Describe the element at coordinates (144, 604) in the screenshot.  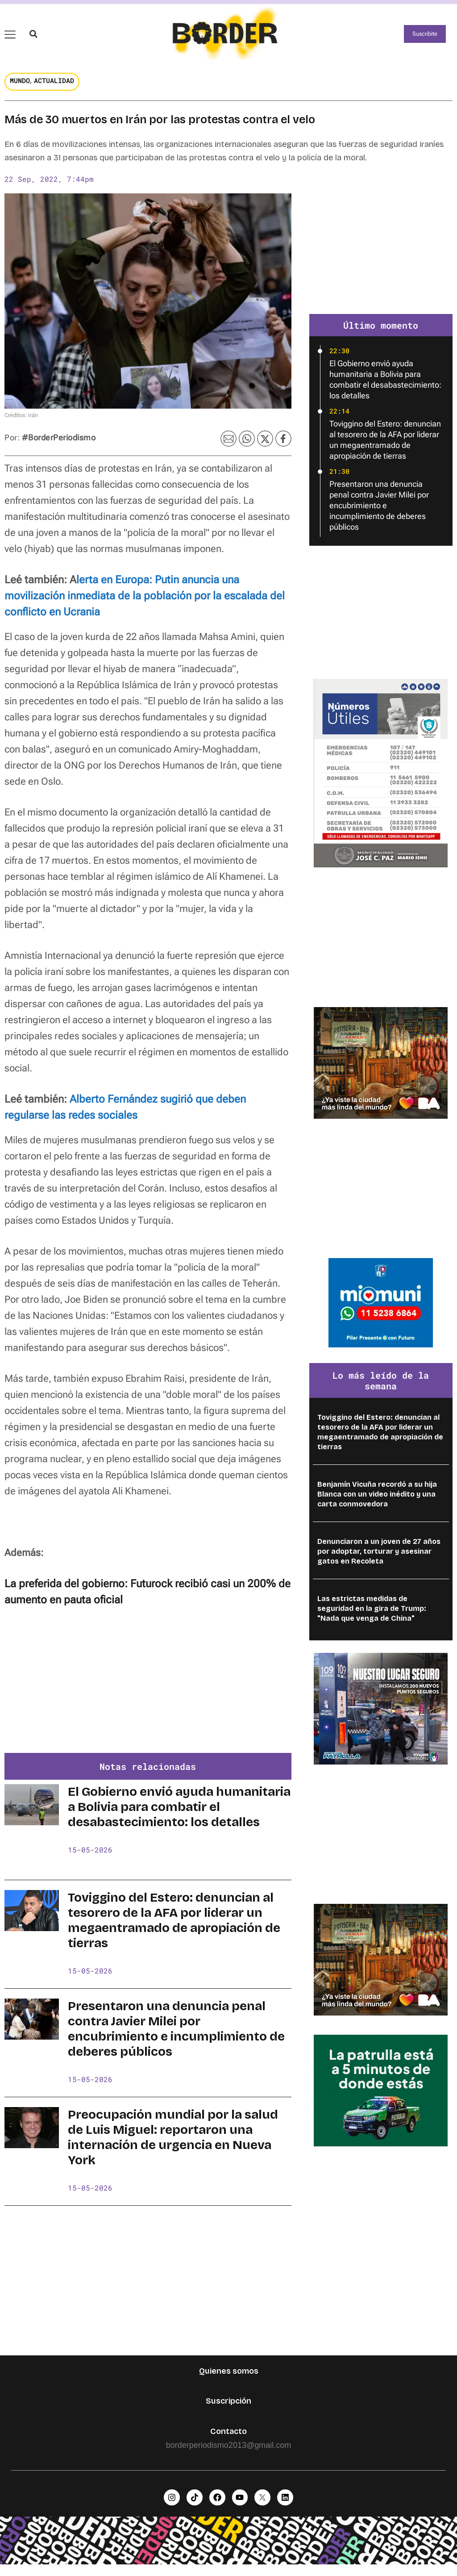
I see `lerta en Europa: Putin anuncia una movilización inmediata de la población por la escalada del conflicto en Ucrania` at that location.